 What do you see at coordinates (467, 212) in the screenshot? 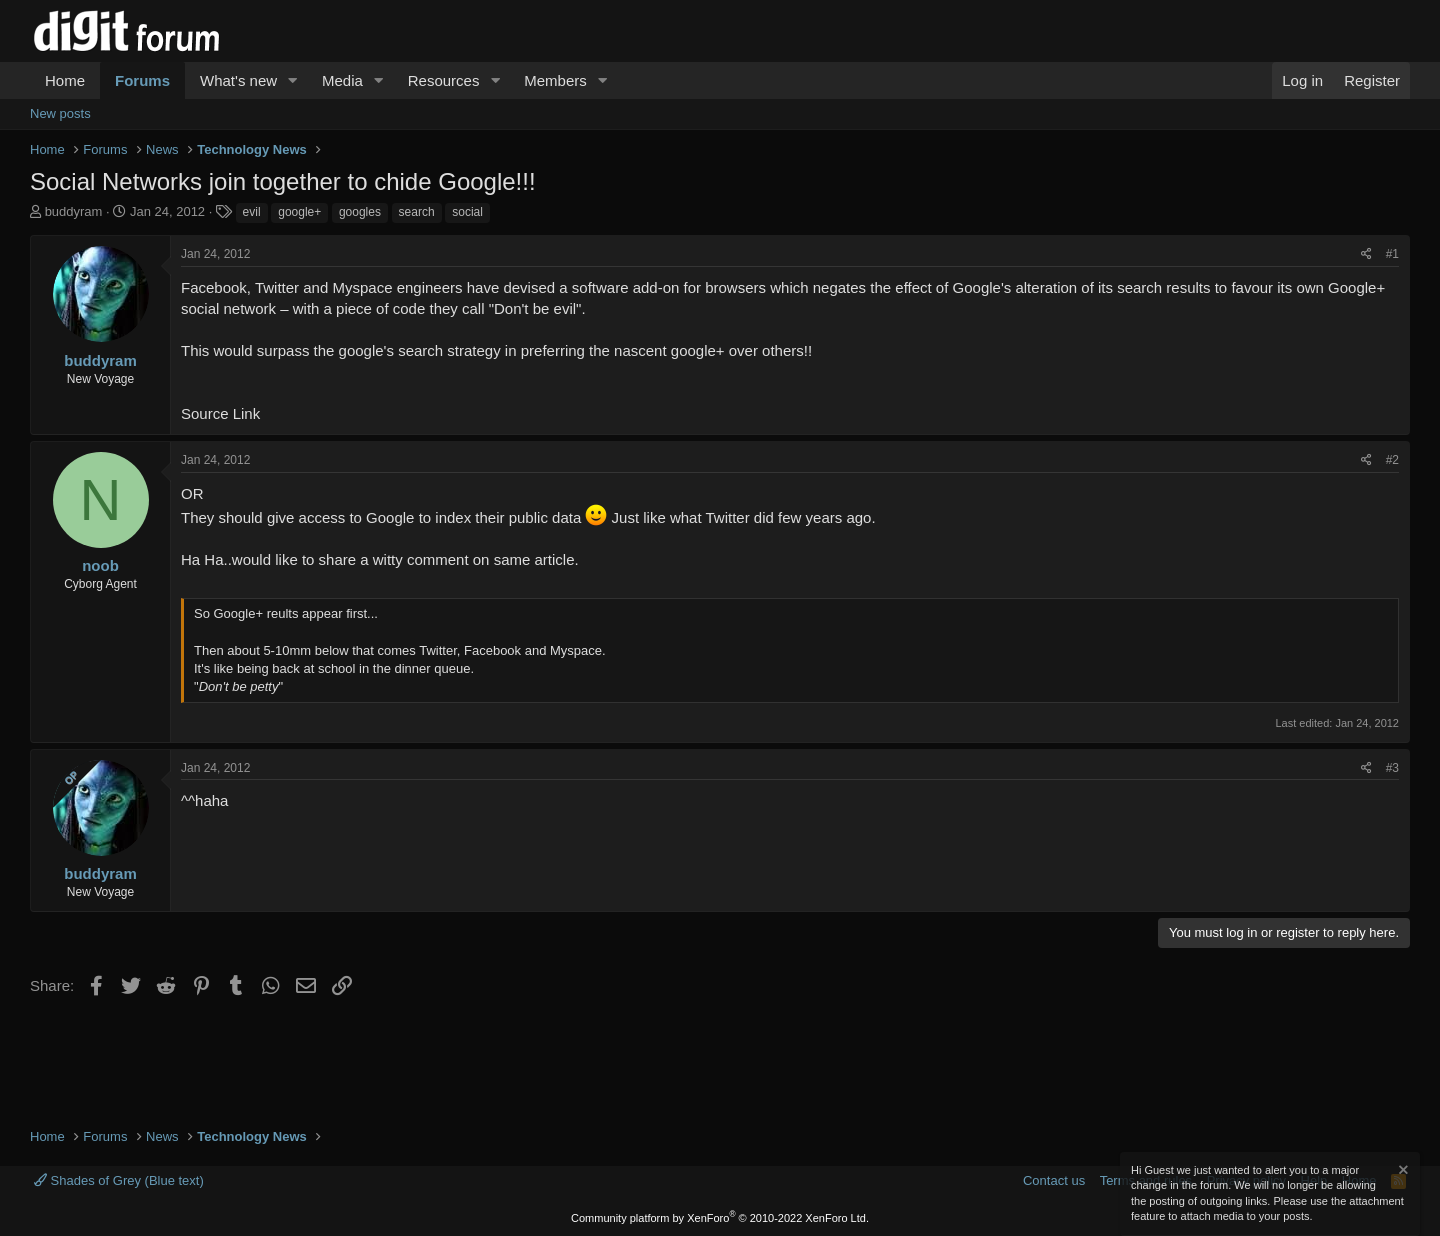
I see `social` at bounding box center [467, 212].